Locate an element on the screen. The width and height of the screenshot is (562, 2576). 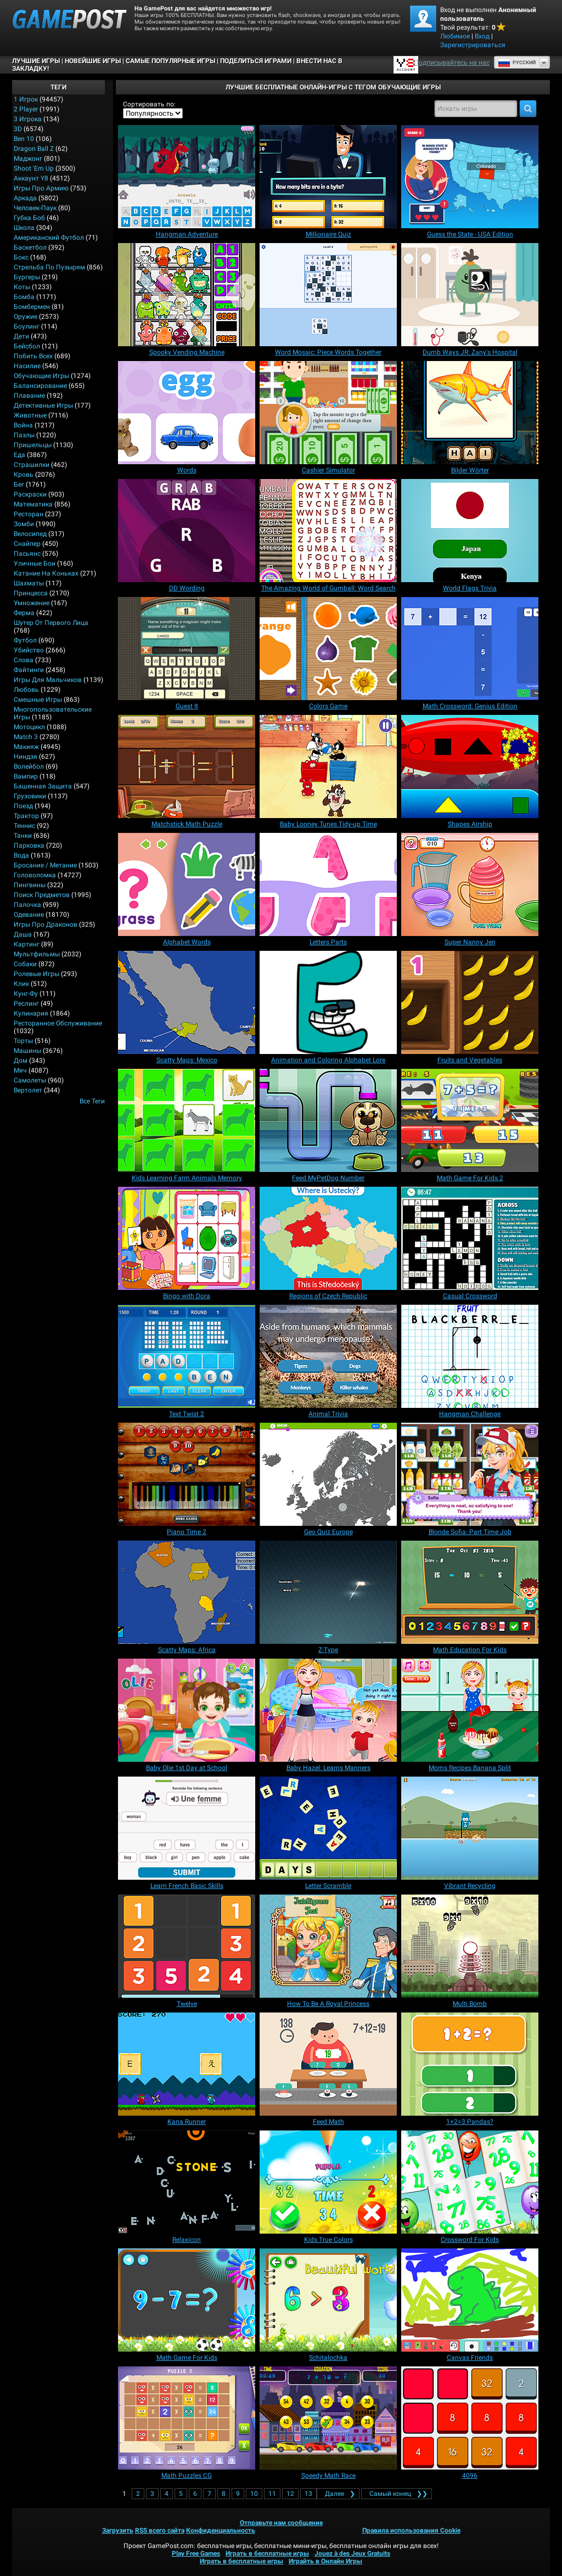
Ролевые игры is located at coordinates (36, 974).